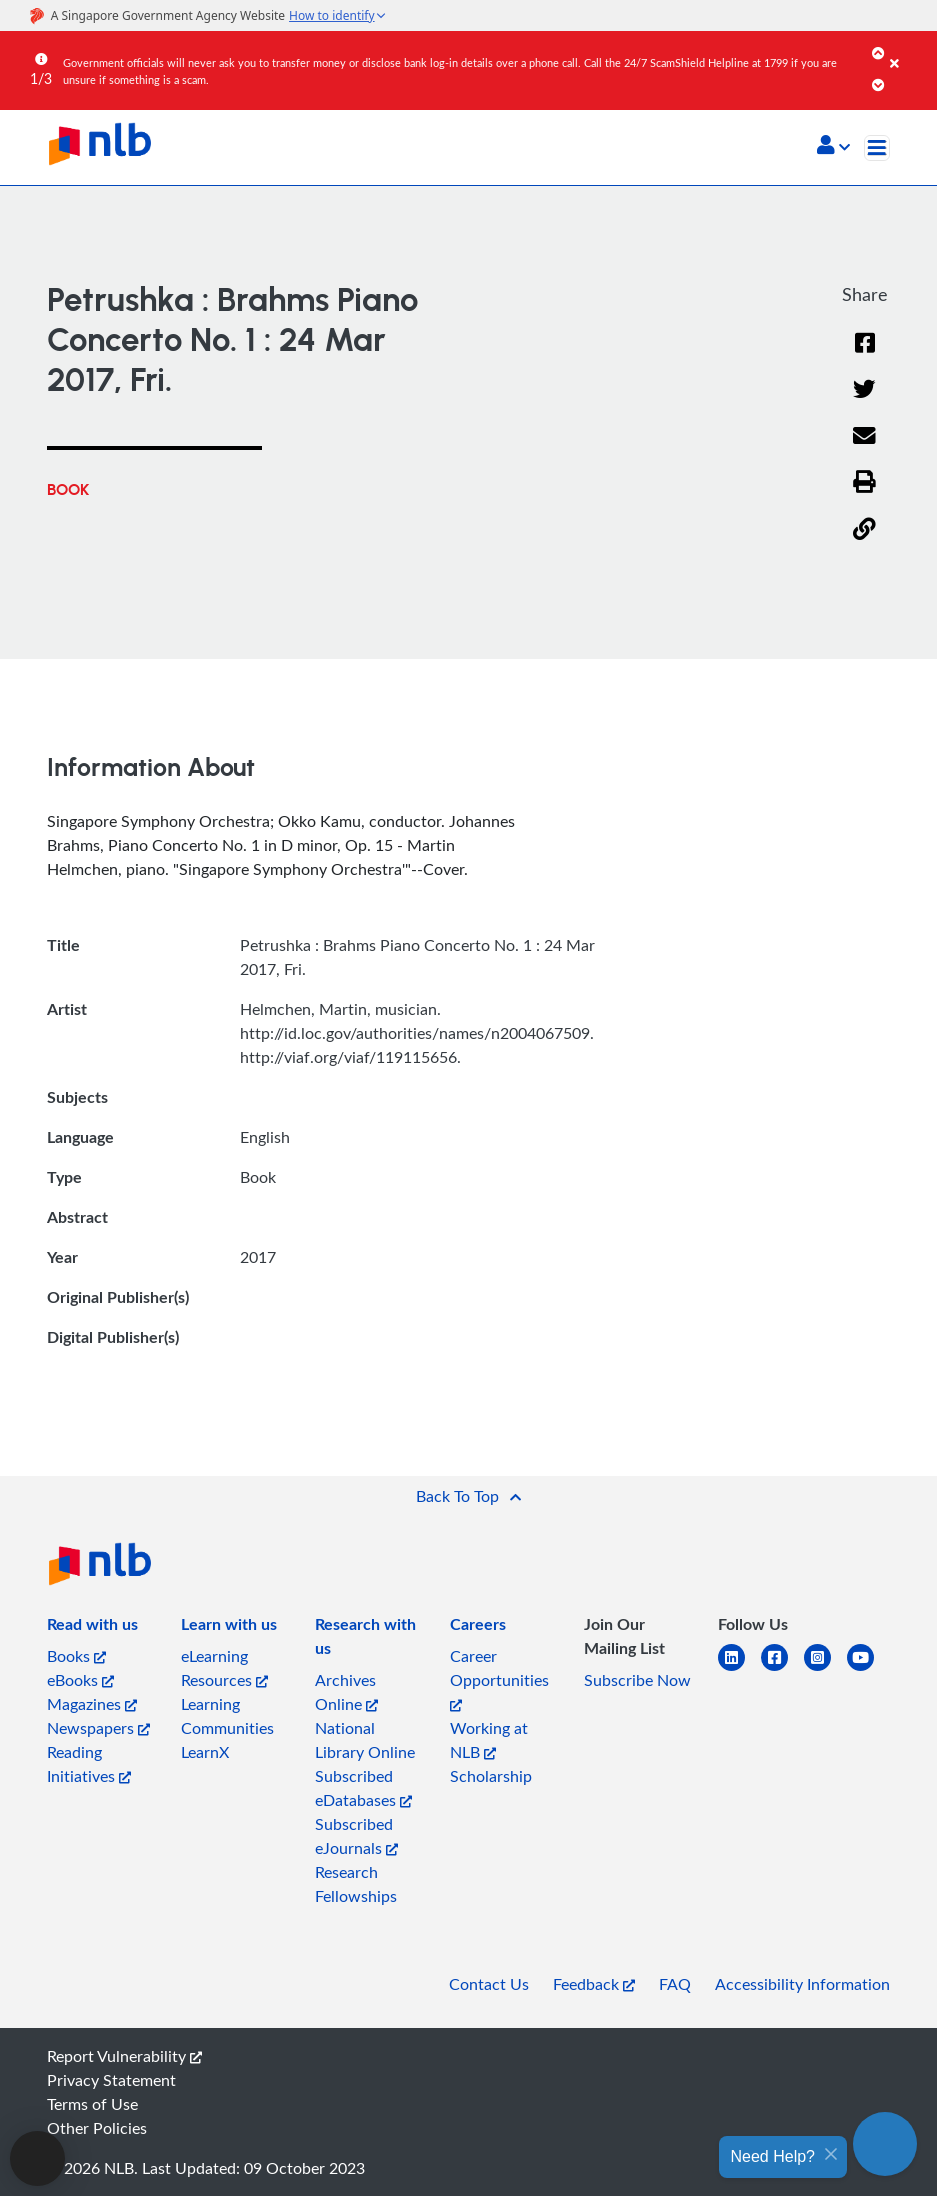 The width and height of the screenshot is (937, 2196). What do you see at coordinates (802, 1984) in the screenshot?
I see `Accessibility Information` at bounding box center [802, 1984].